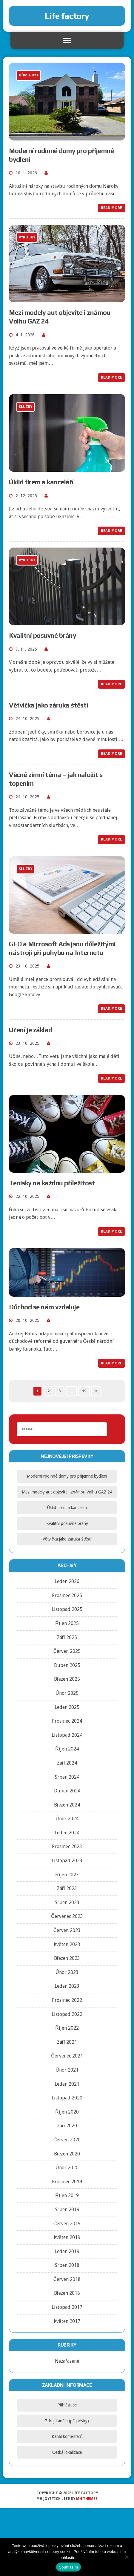 The height and width of the screenshot is (2576, 134). I want to click on Srpen 2018, so click(67, 2265).